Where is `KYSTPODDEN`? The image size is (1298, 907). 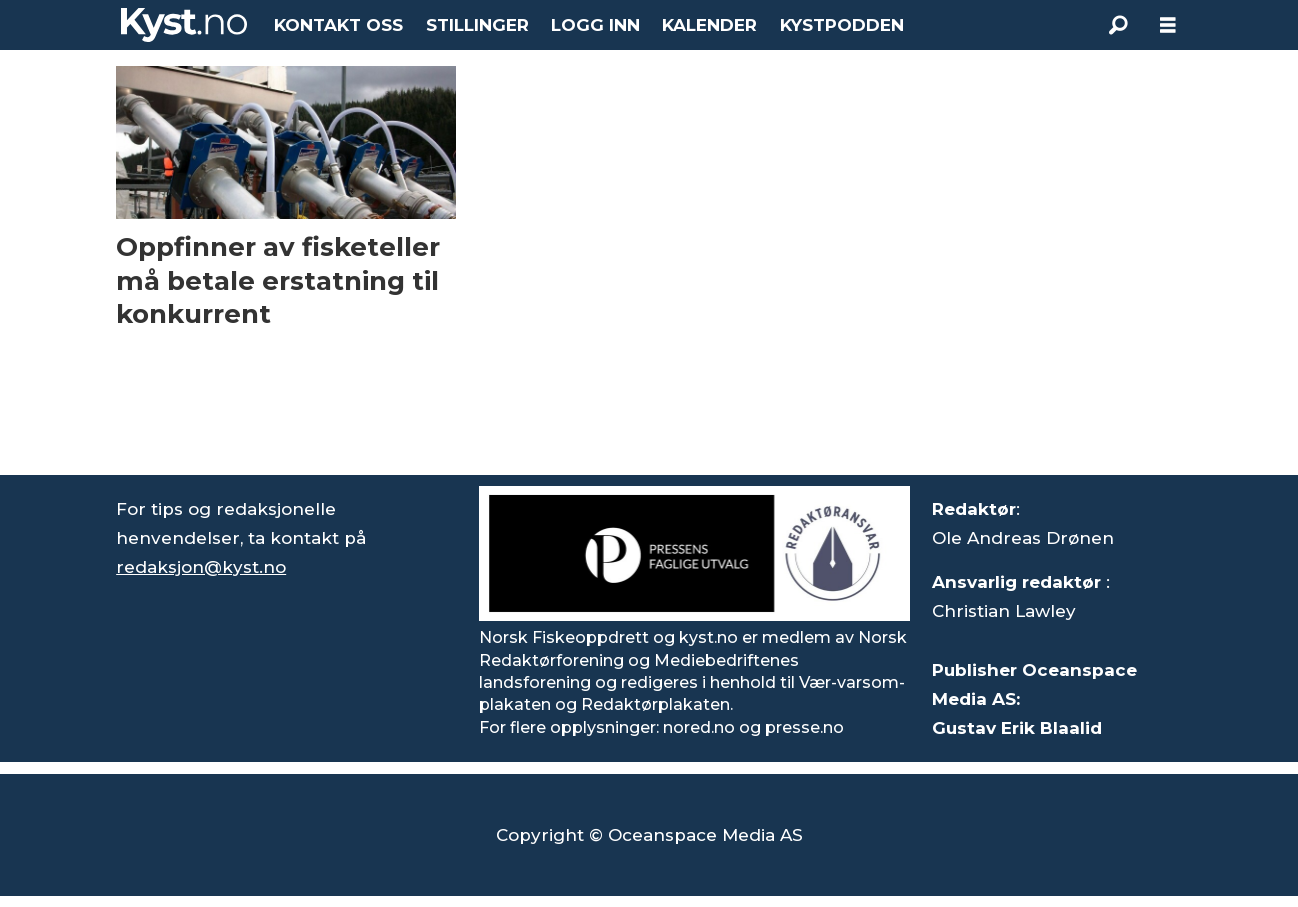 KYSTPODDEN is located at coordinates (842, 25).